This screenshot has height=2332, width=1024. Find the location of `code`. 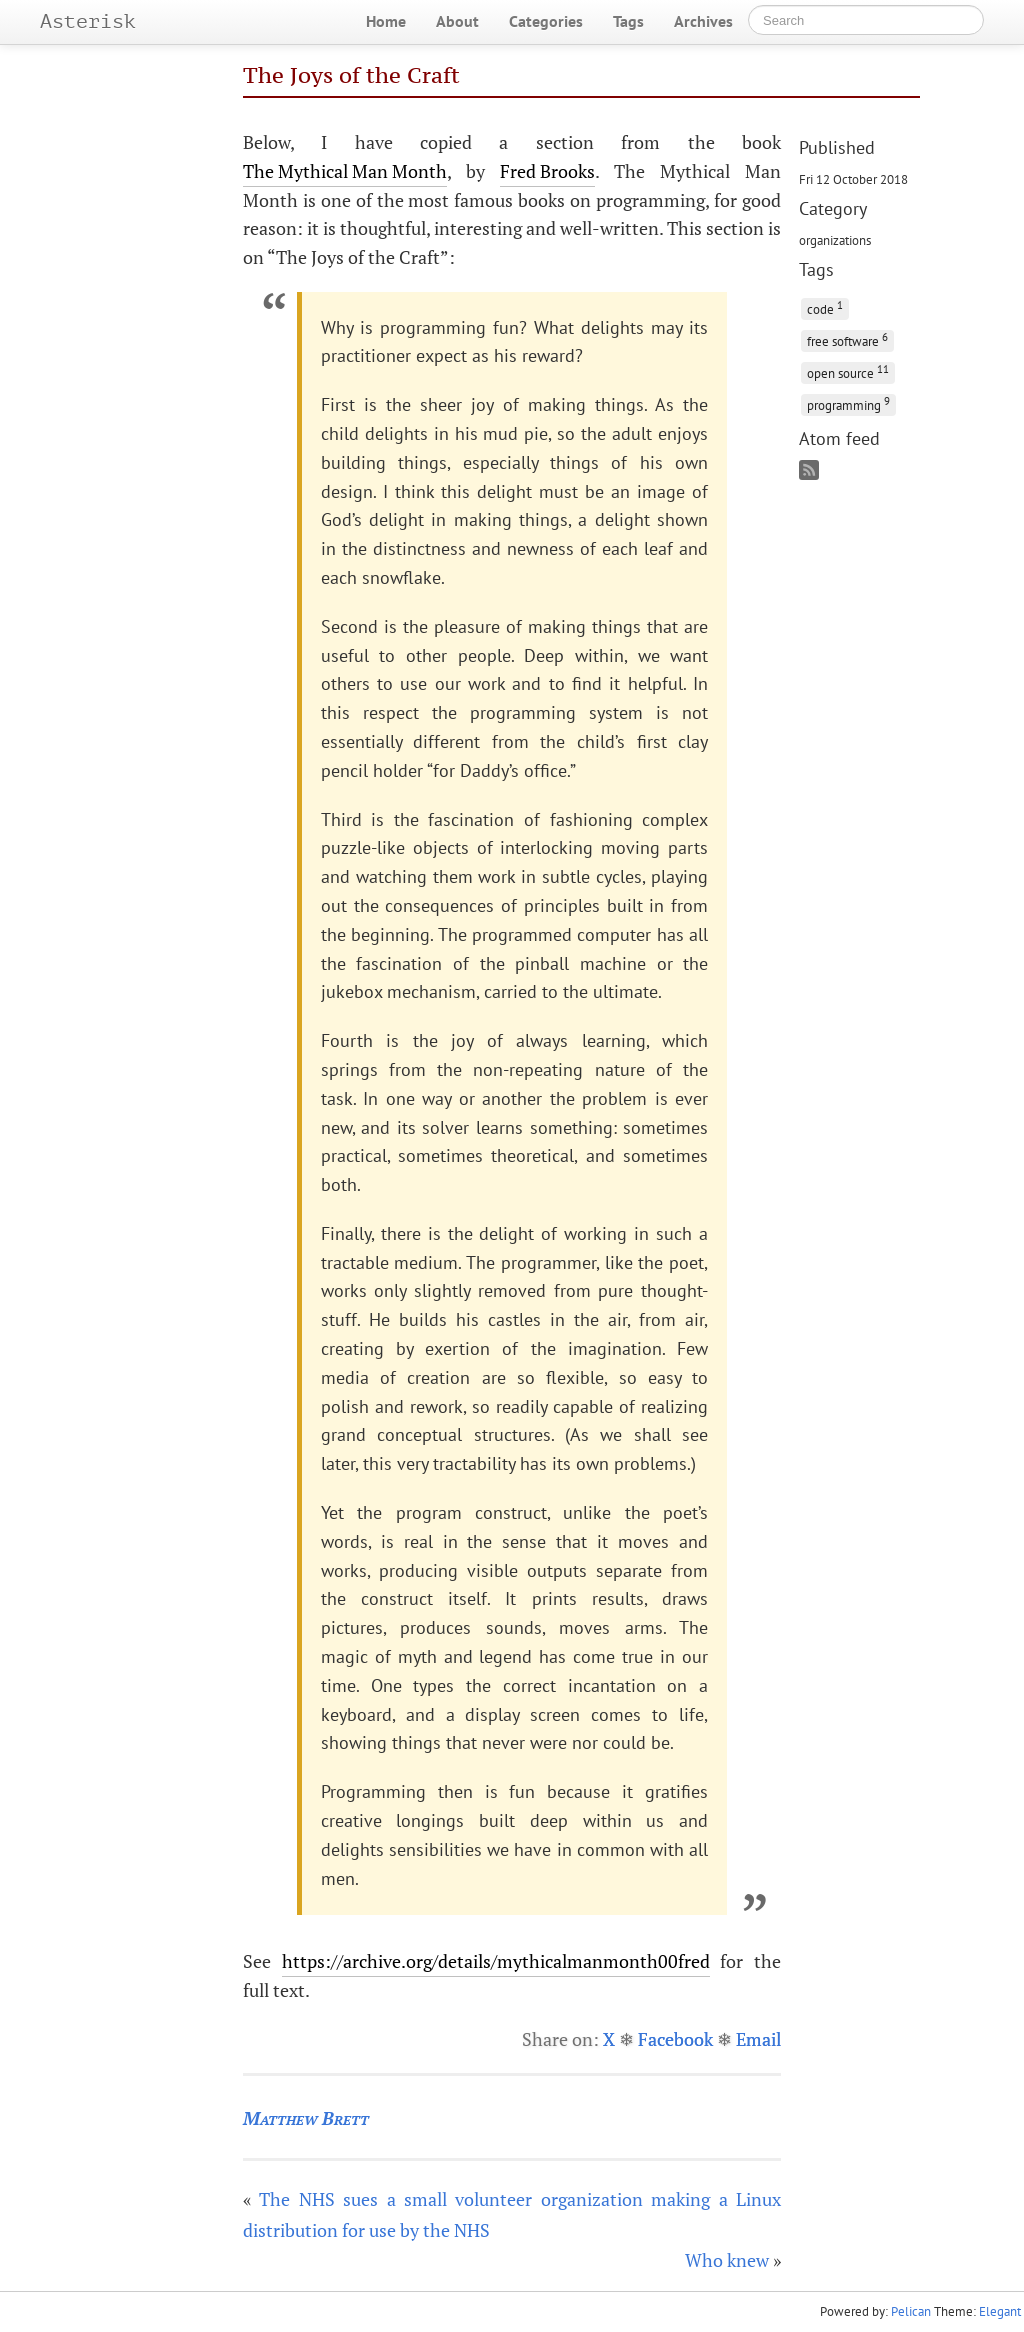

code is located at coordinates (825, 307).